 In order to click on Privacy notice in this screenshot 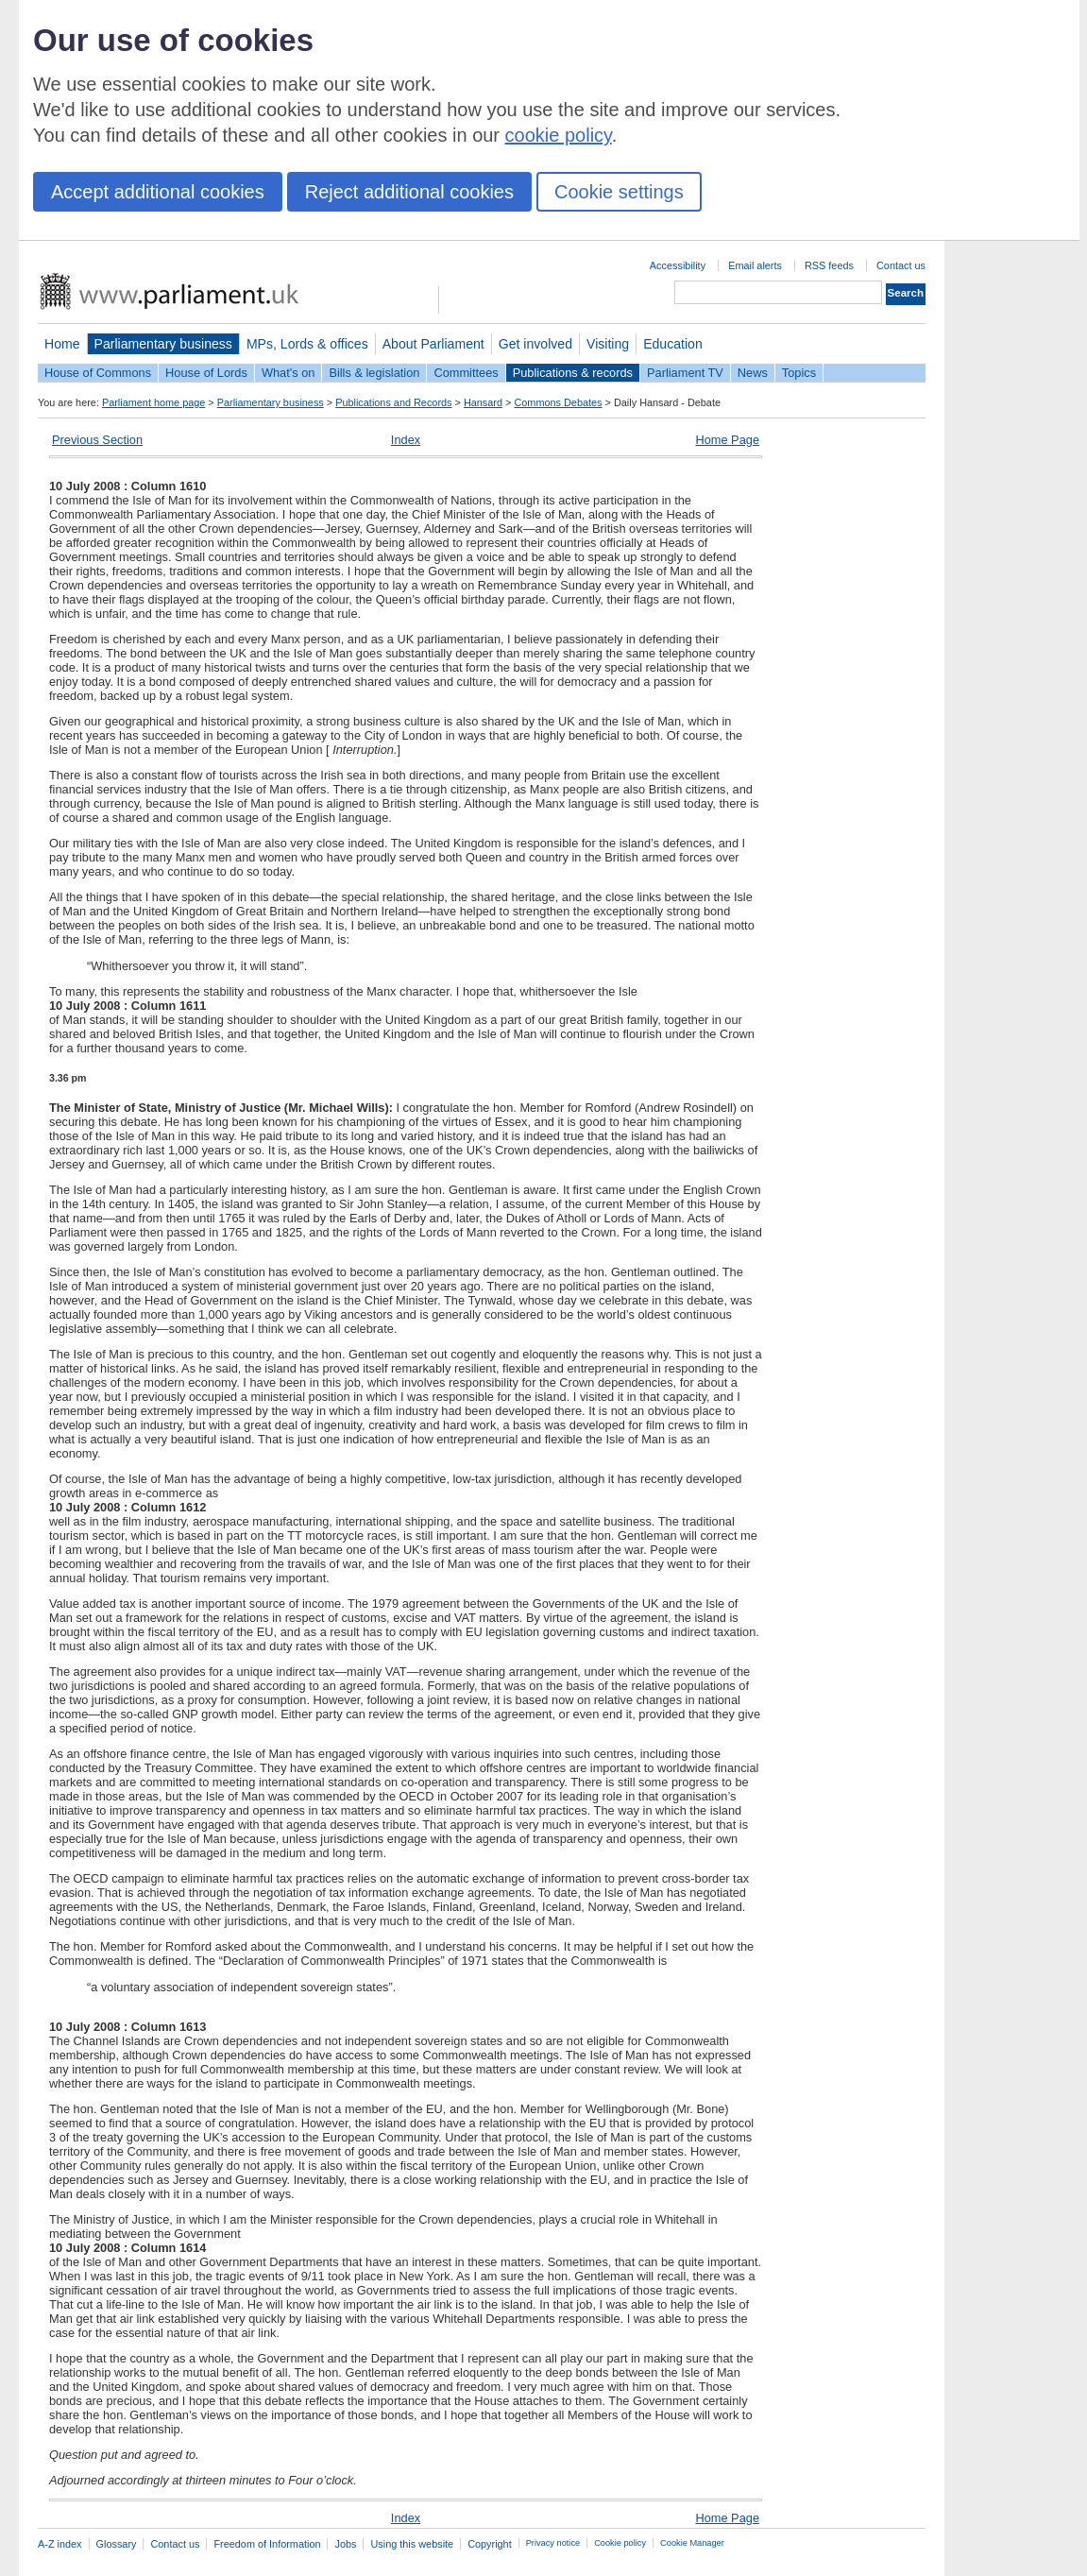, I will do `click(553, 2543)`.